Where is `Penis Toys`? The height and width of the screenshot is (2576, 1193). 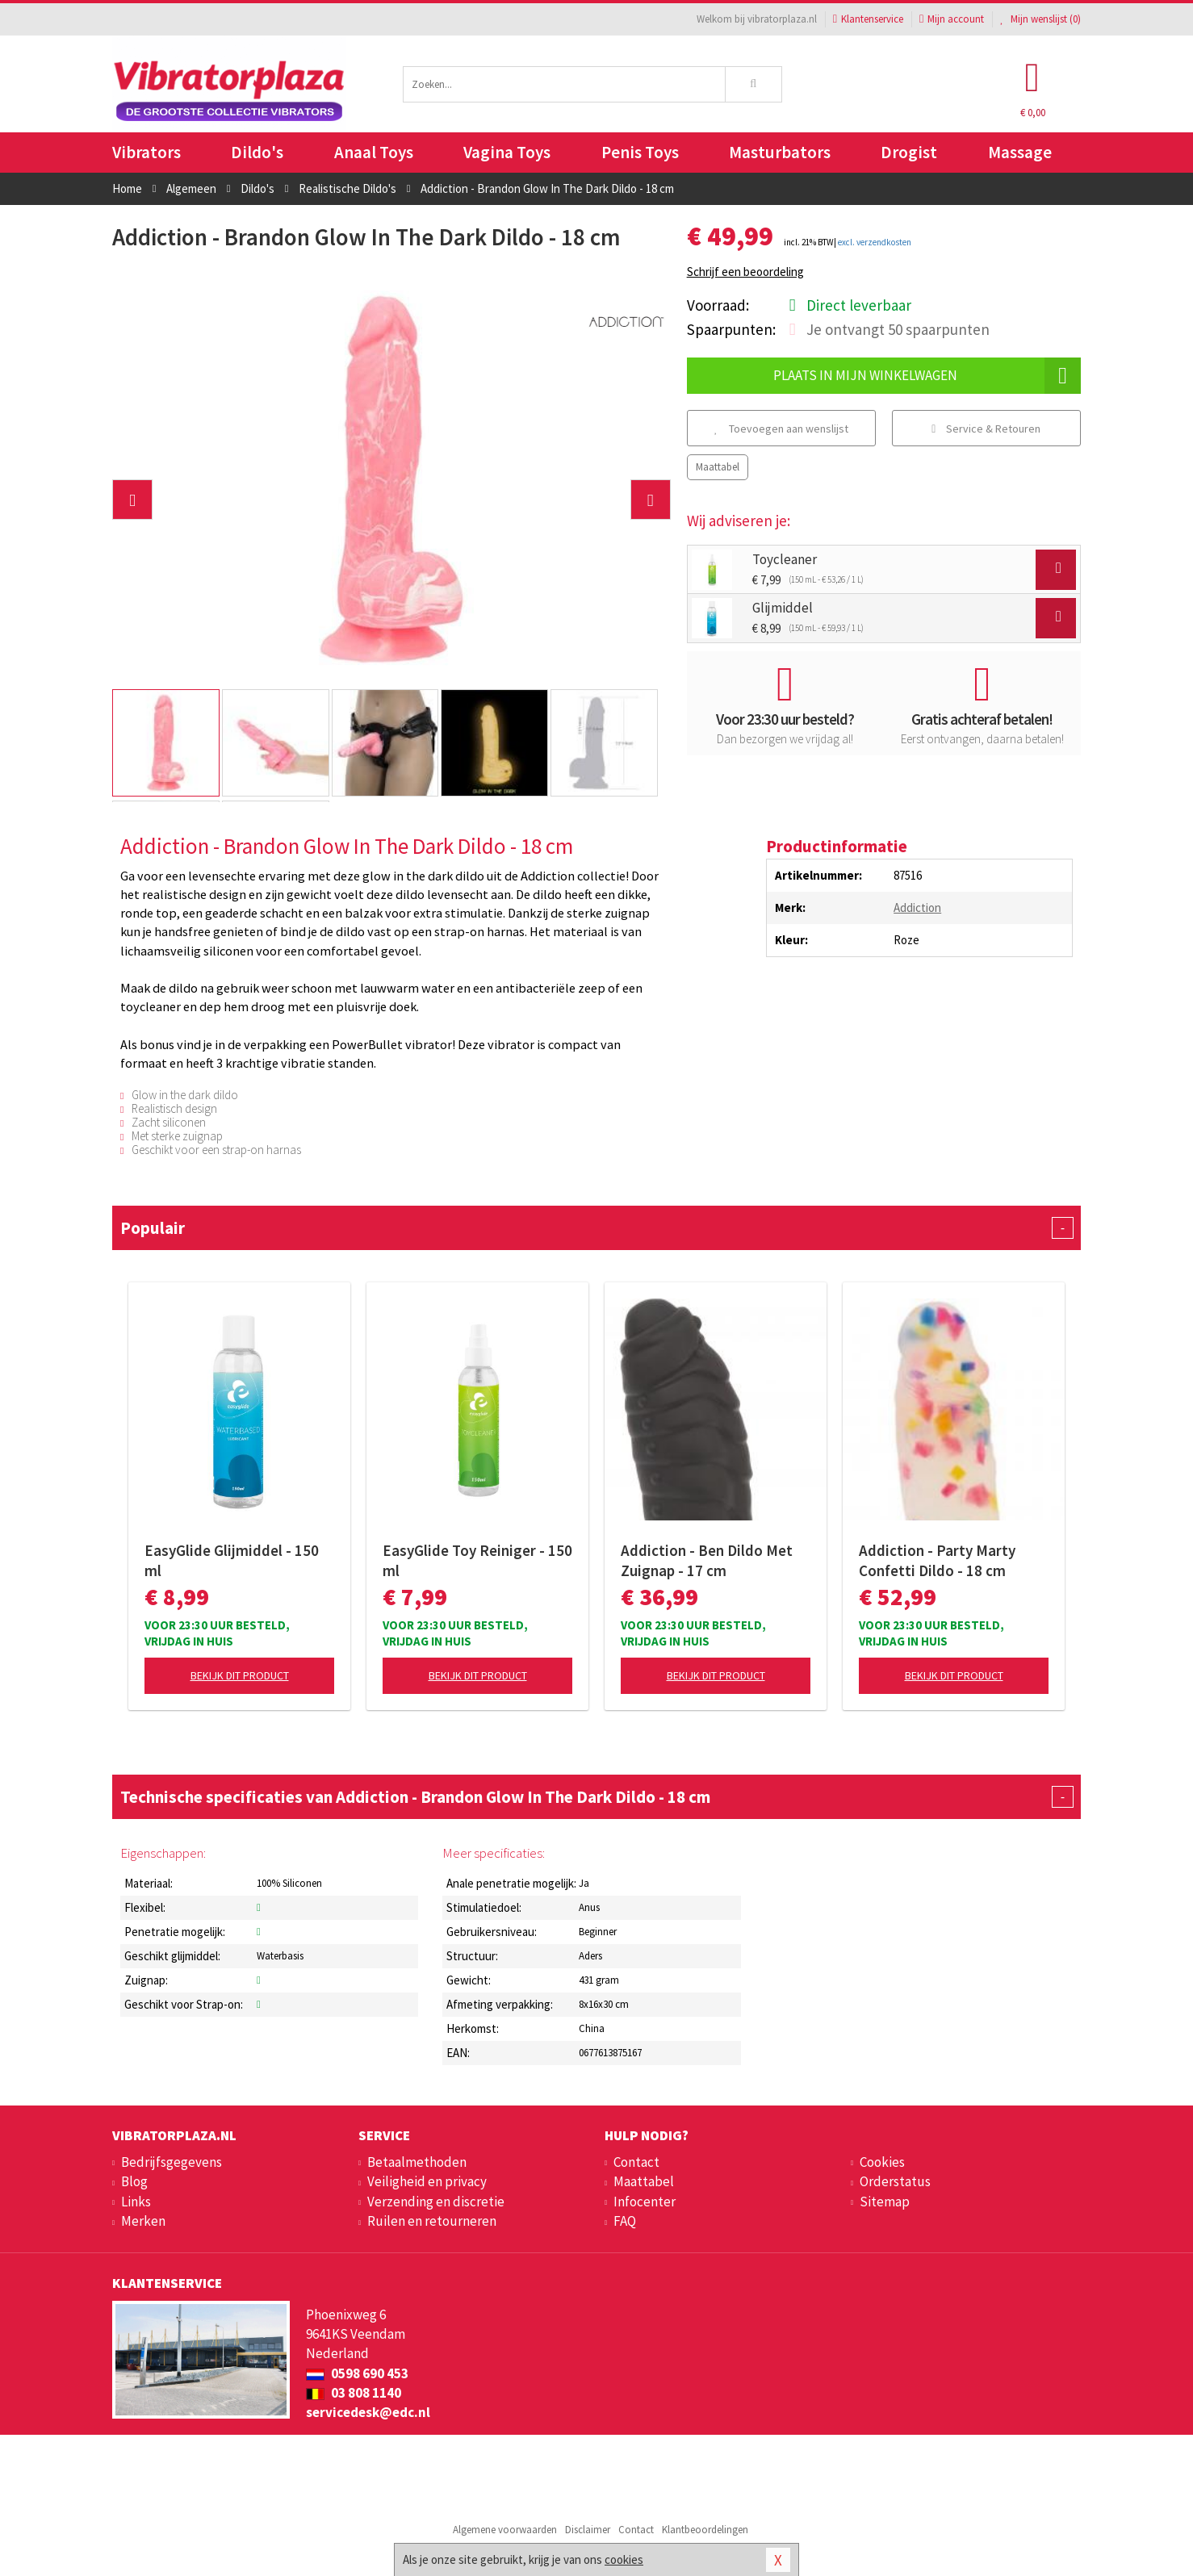 Penis Toys is located at coordinates (640, 152).